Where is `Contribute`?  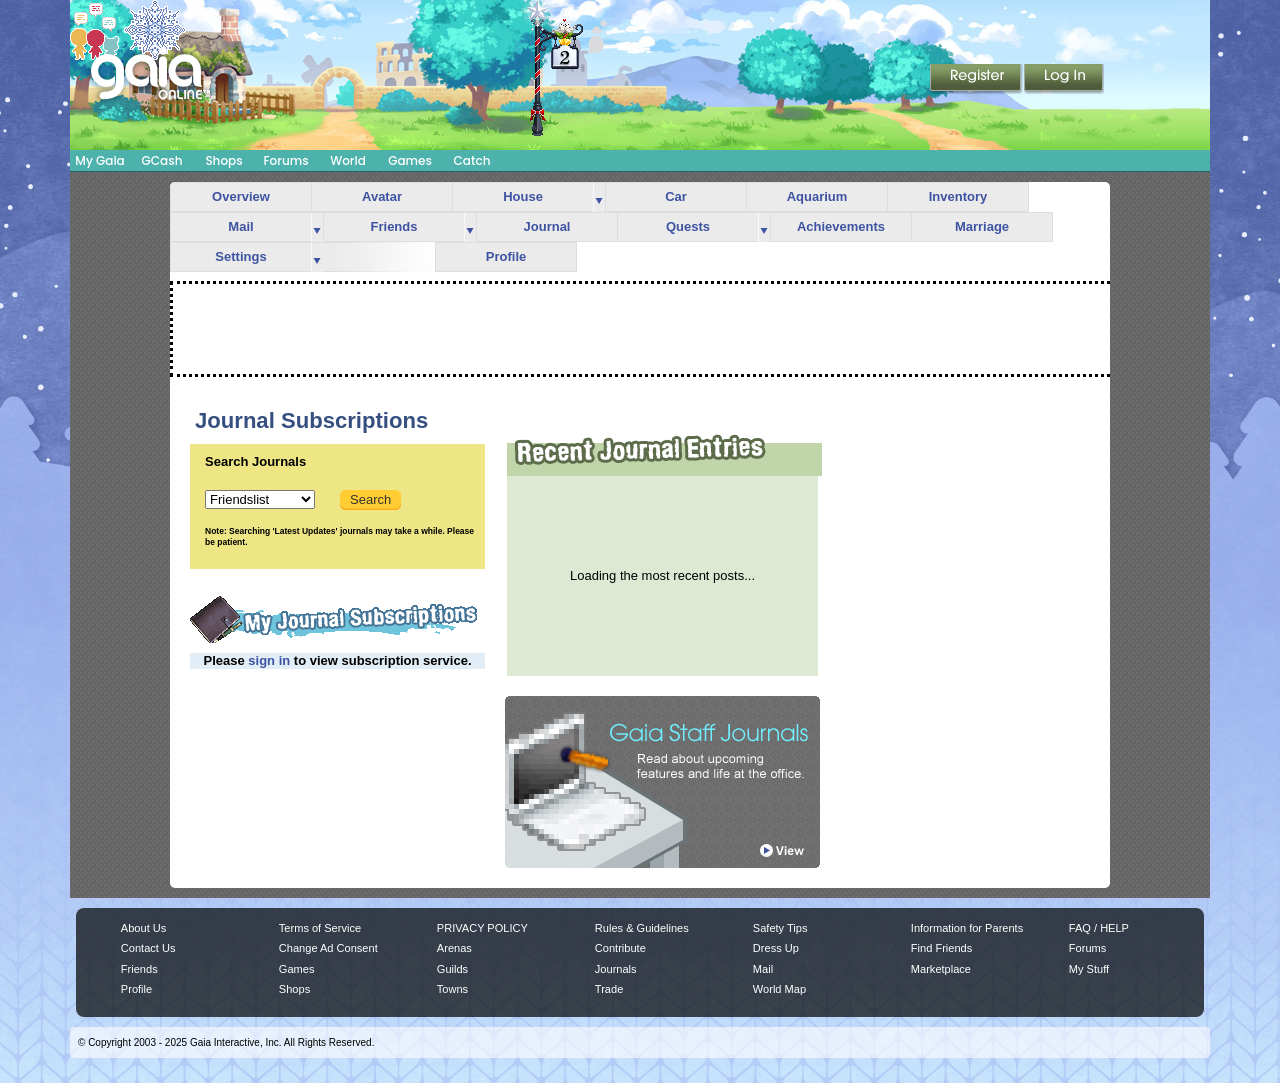
Contribute is located at coordinates (620, 948).